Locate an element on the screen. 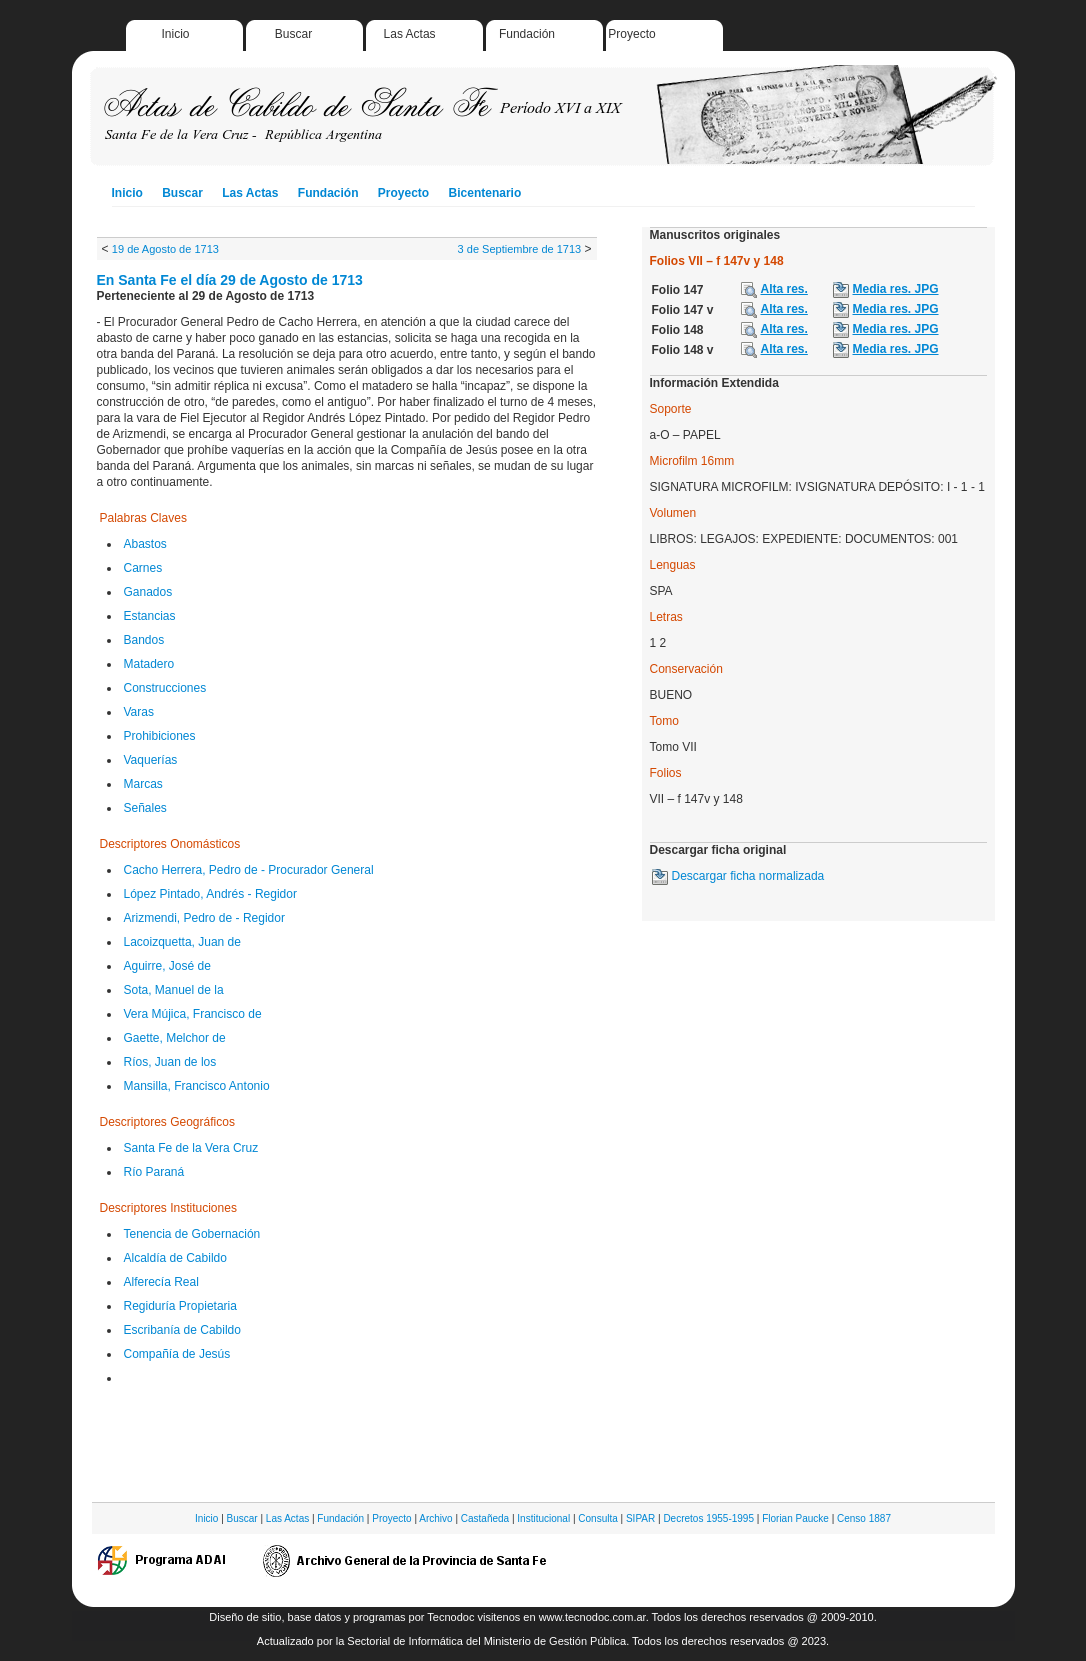  Lacoizquetta, Juan de is located at coordinates (182, 942).